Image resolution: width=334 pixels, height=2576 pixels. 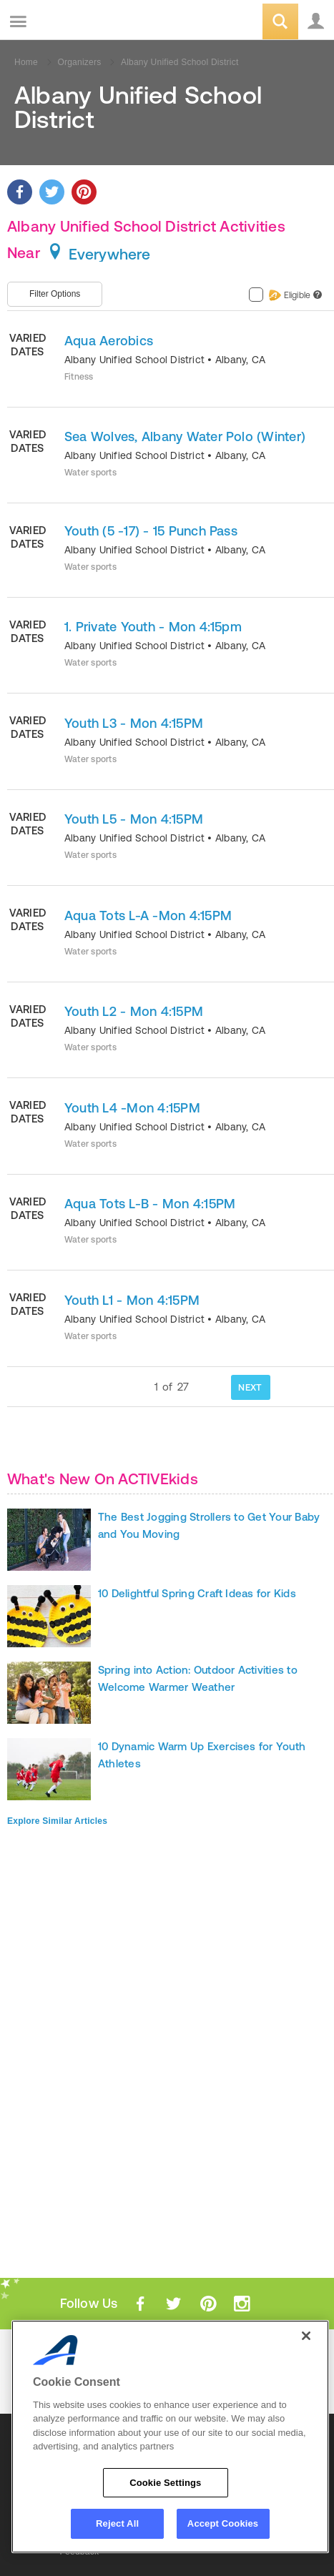 I want to click on NEXT, so click(x=250, y=1387).